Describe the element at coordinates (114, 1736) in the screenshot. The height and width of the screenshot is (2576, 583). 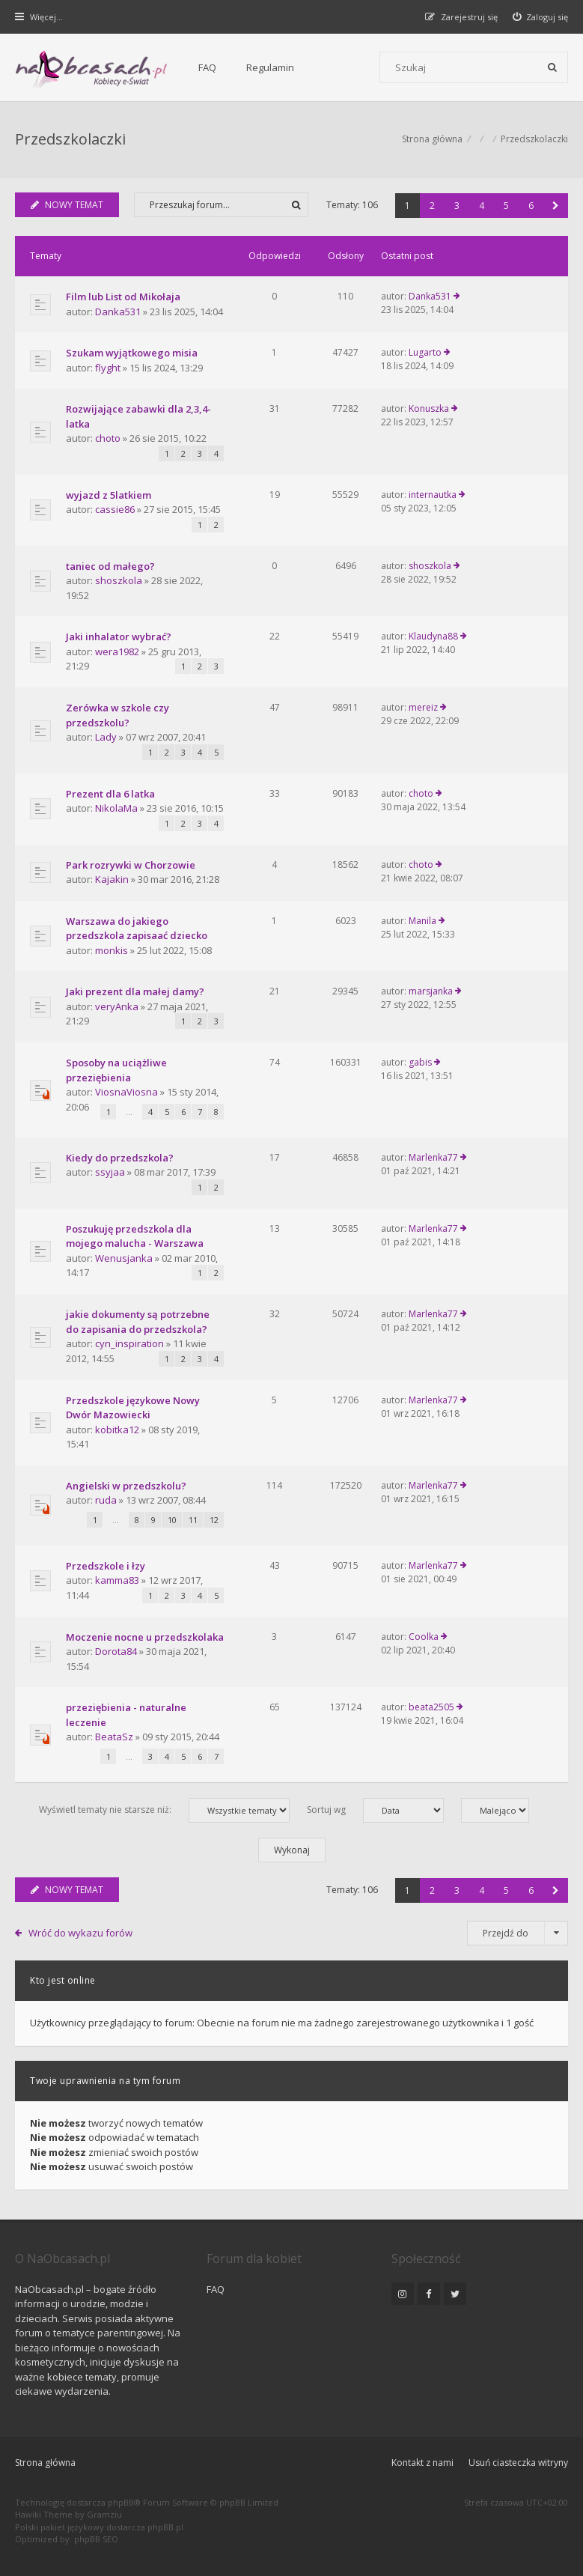
I see `BeataSz` at that location.